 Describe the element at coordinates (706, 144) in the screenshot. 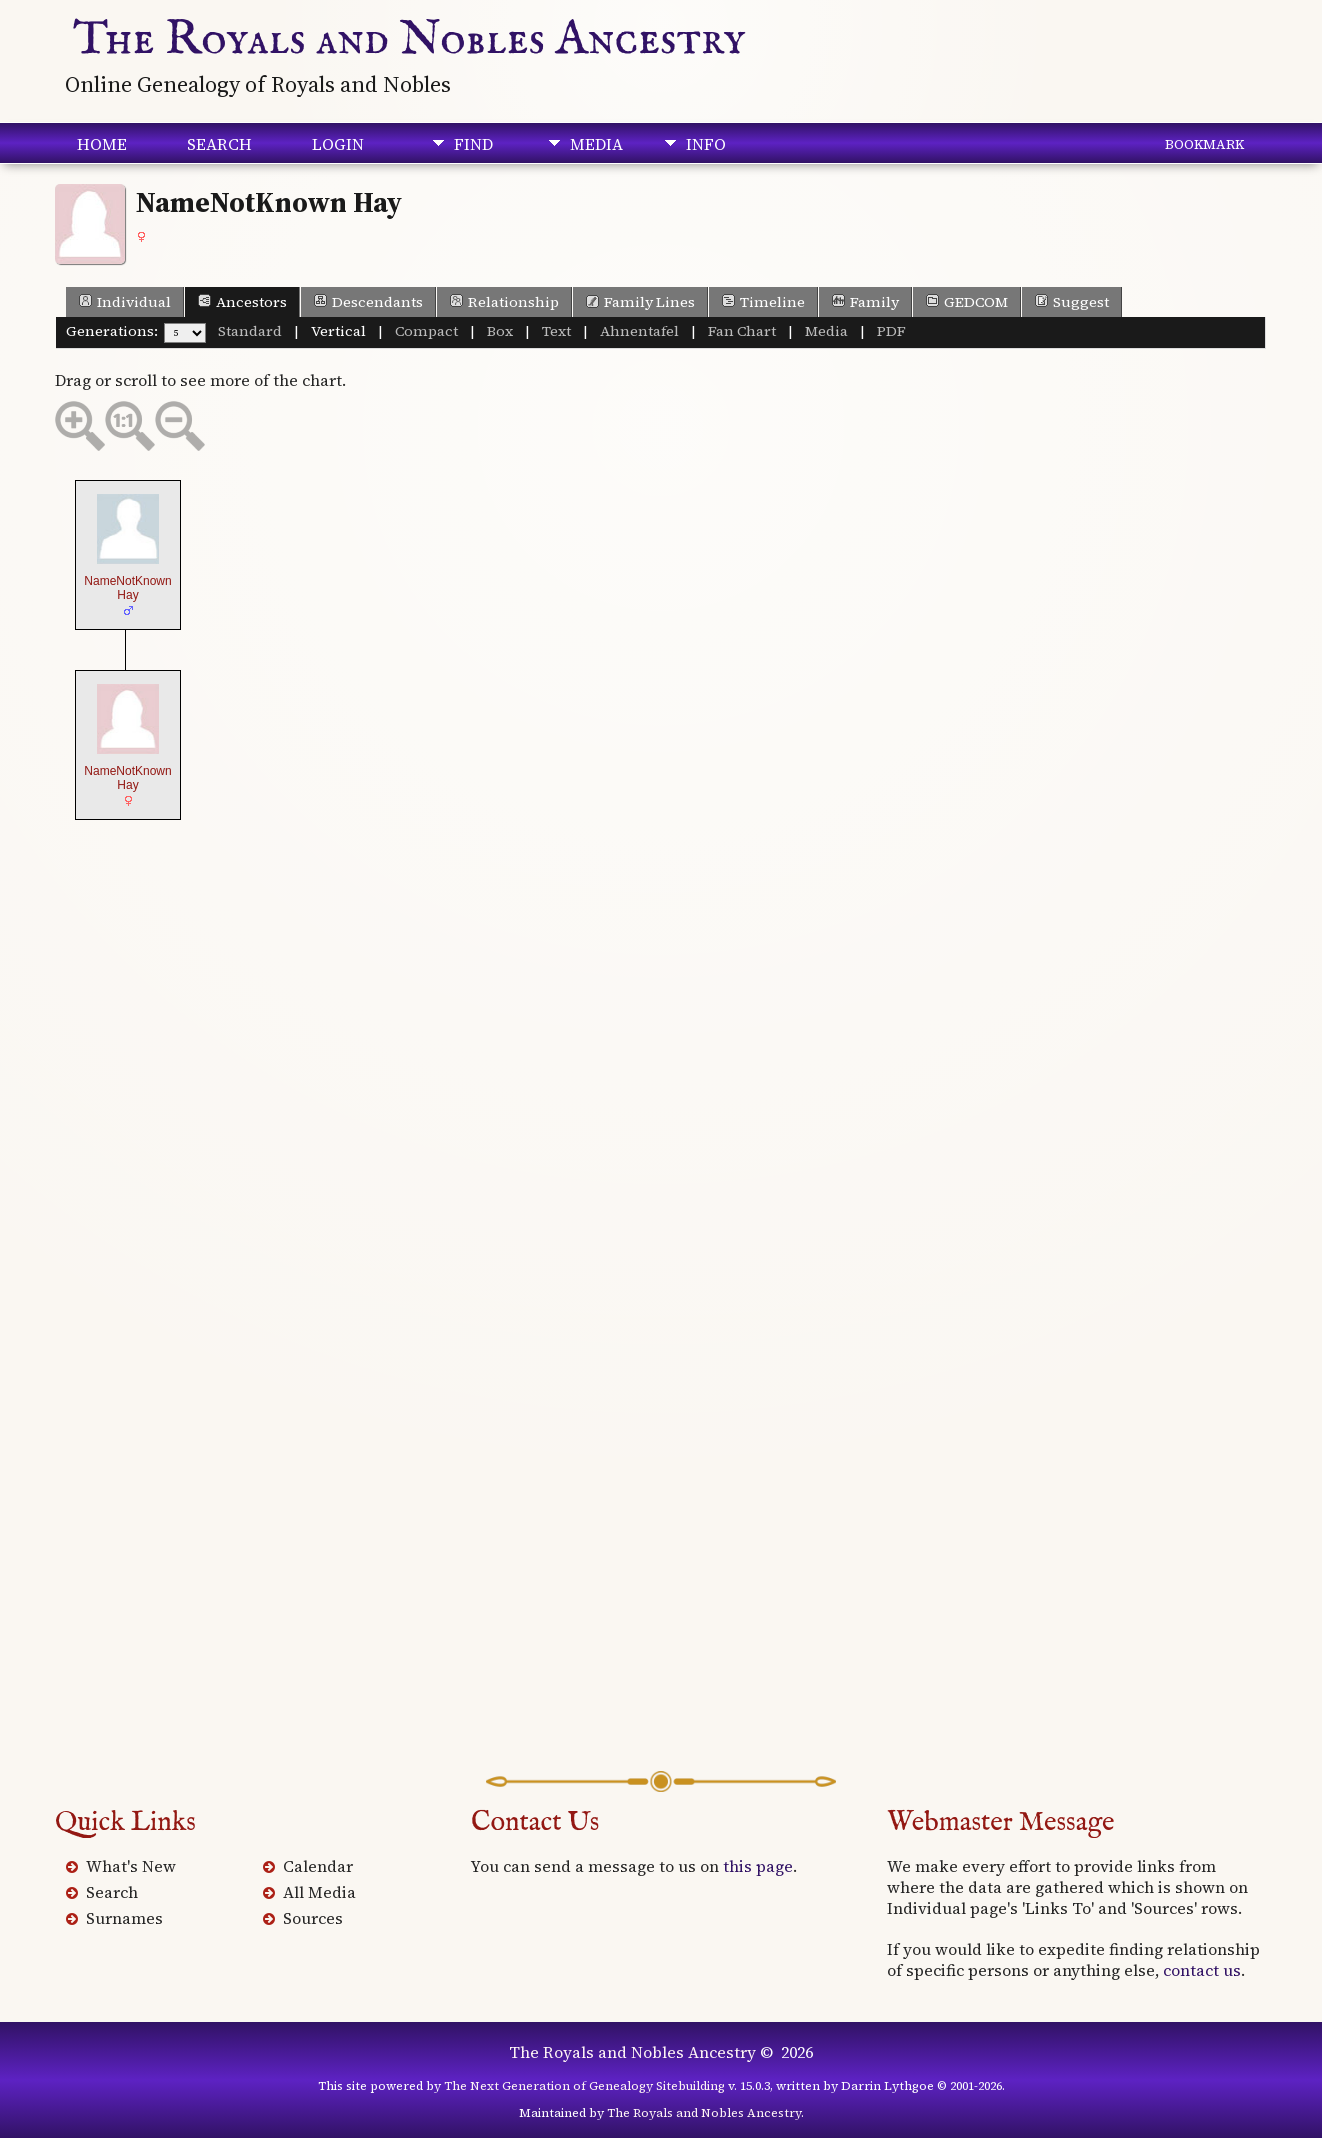

I see `Info` at that location.